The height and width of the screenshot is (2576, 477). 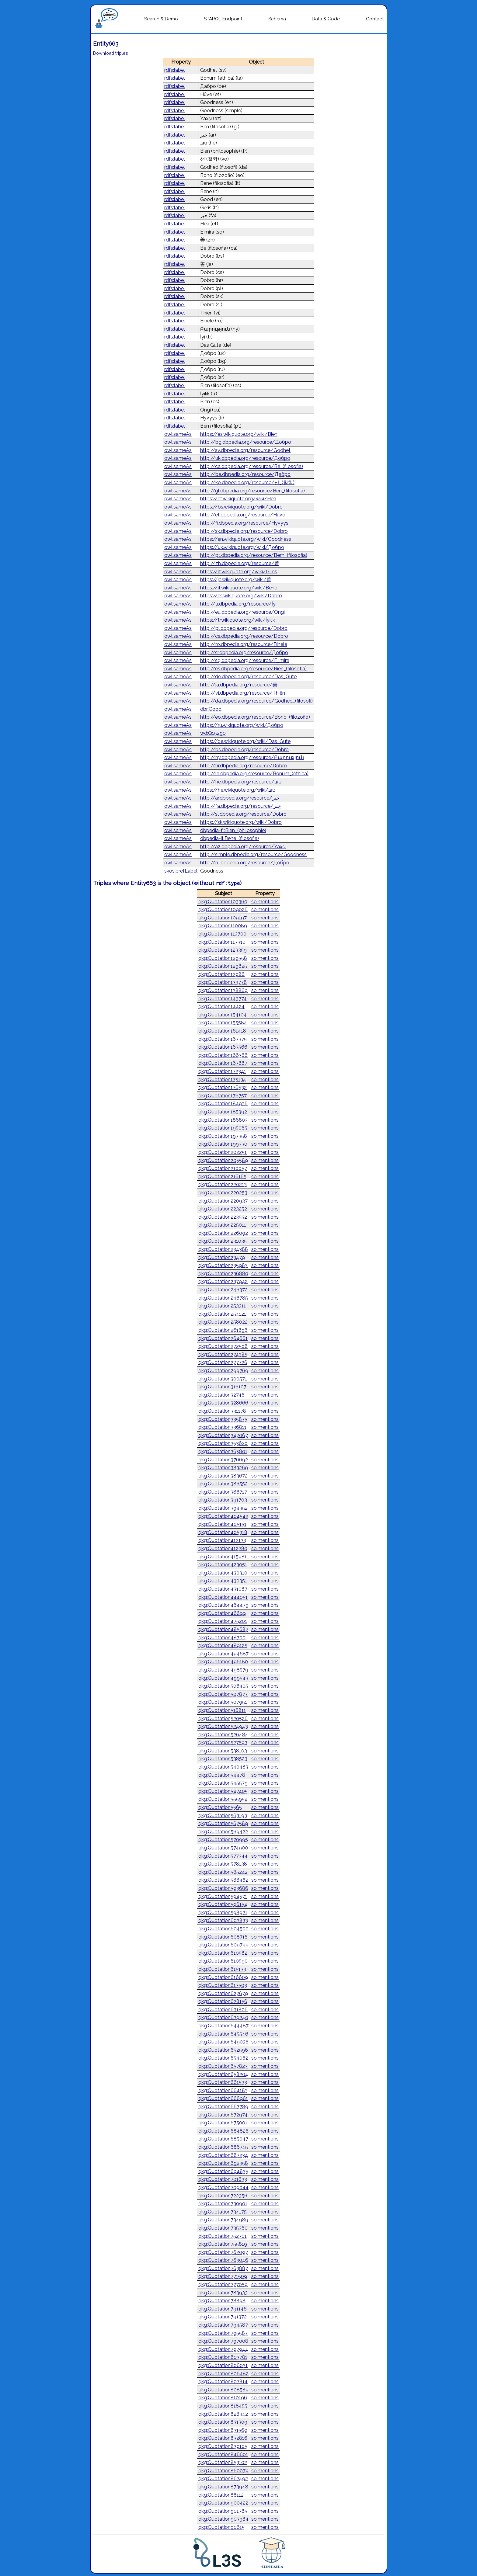 I want to click on qkg:Quotation694835, so click(x=223, y=2171).